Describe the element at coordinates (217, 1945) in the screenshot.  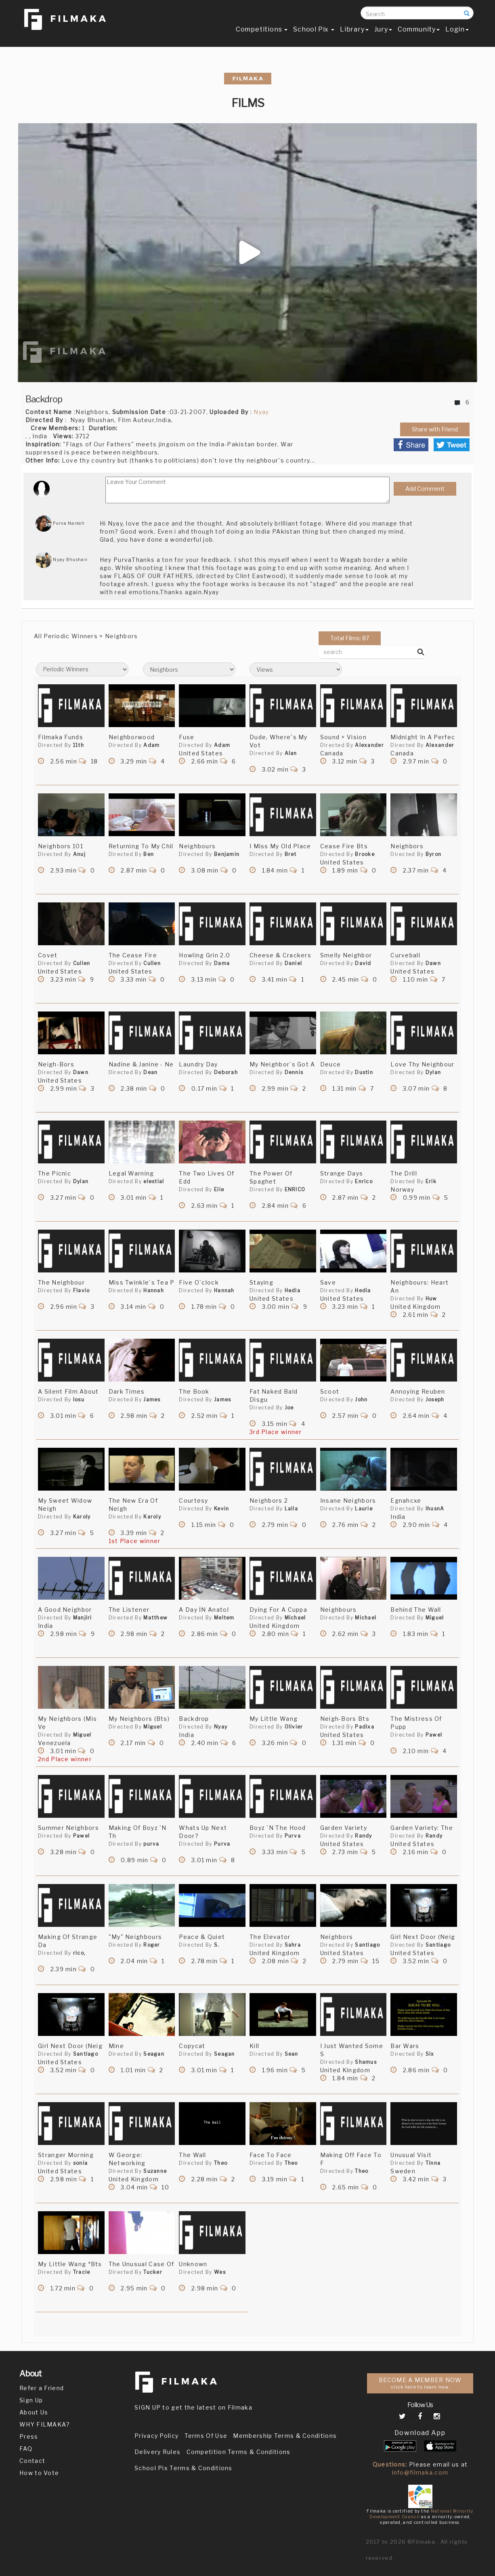
I see `S.` at that location.